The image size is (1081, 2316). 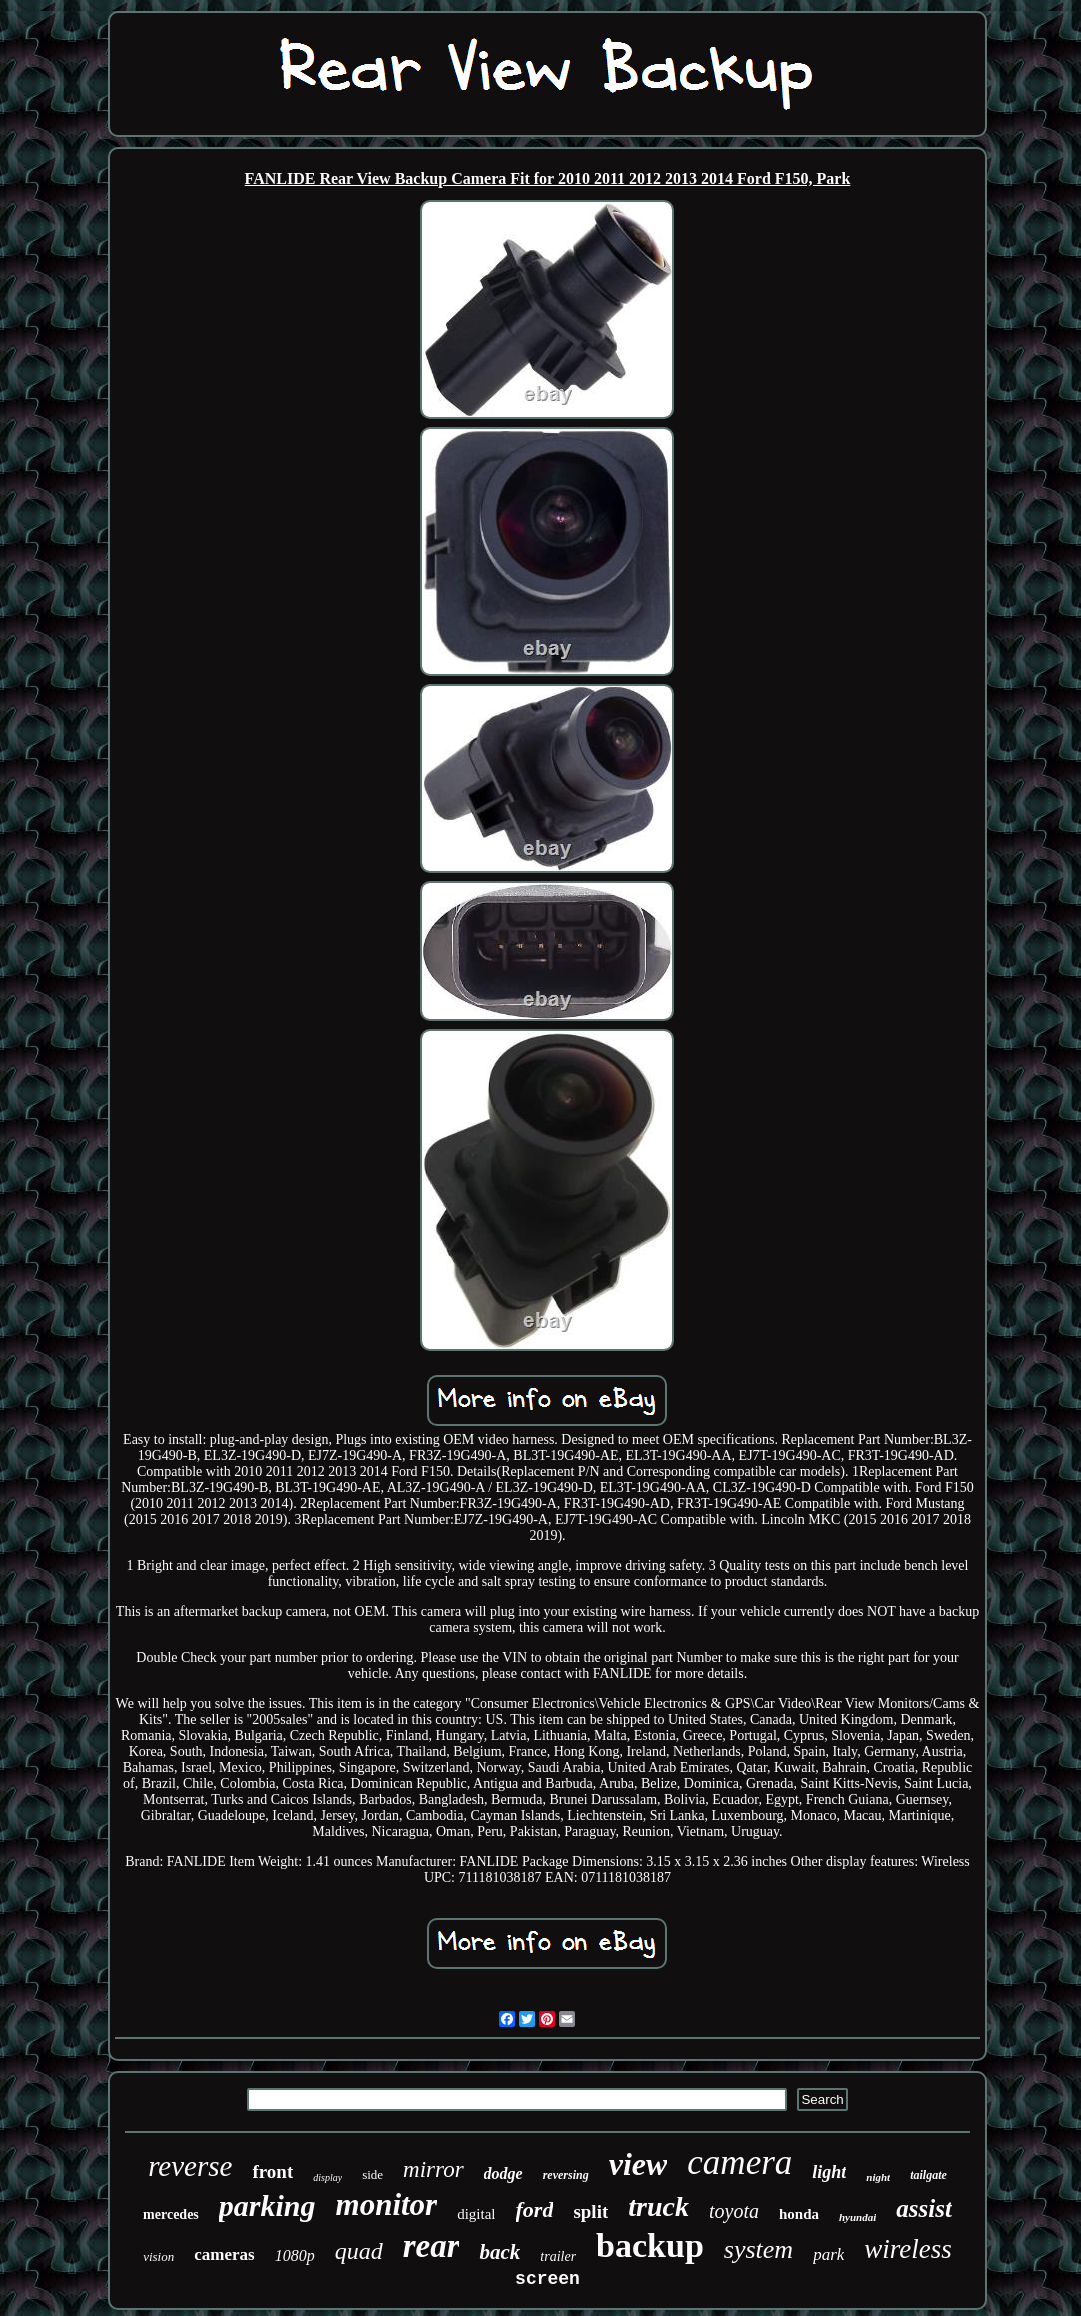 I want to click on front, so click(x=272, y=2171).